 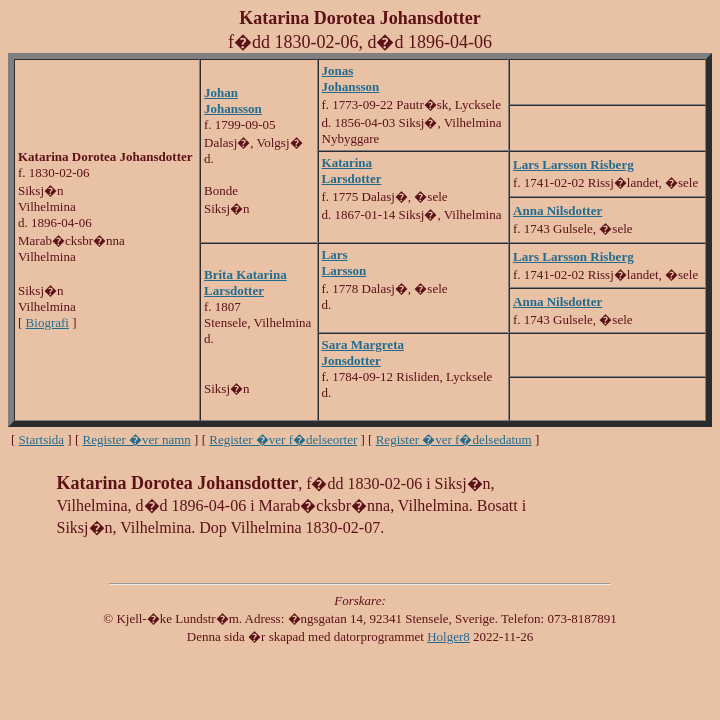 What do you see at coordinates (448, 636) in the screenshot?
I see `Holger8` at bounding box center [448, 636].